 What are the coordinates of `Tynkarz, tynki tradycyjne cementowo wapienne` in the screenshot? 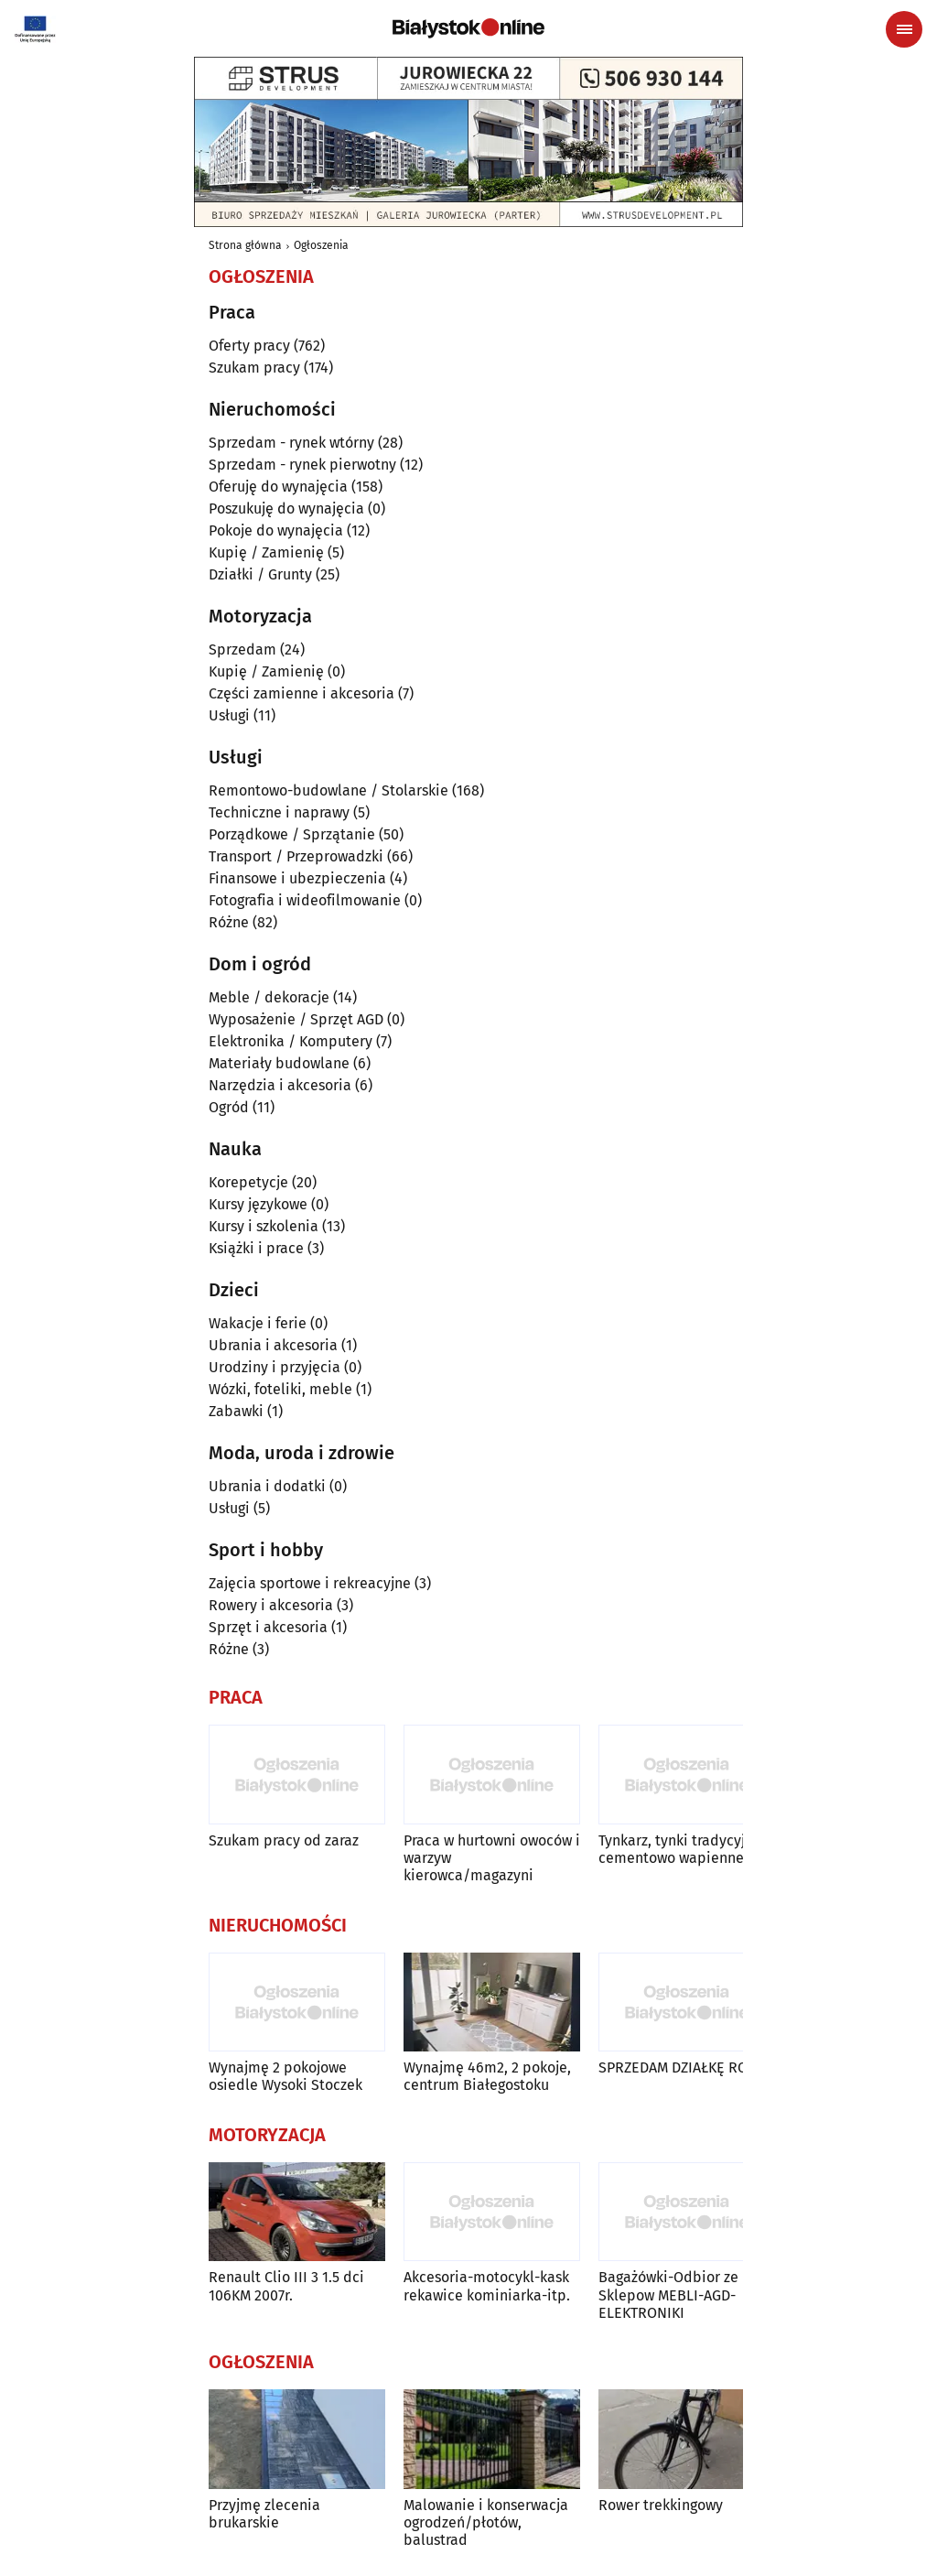 It's located at (679, 1849).